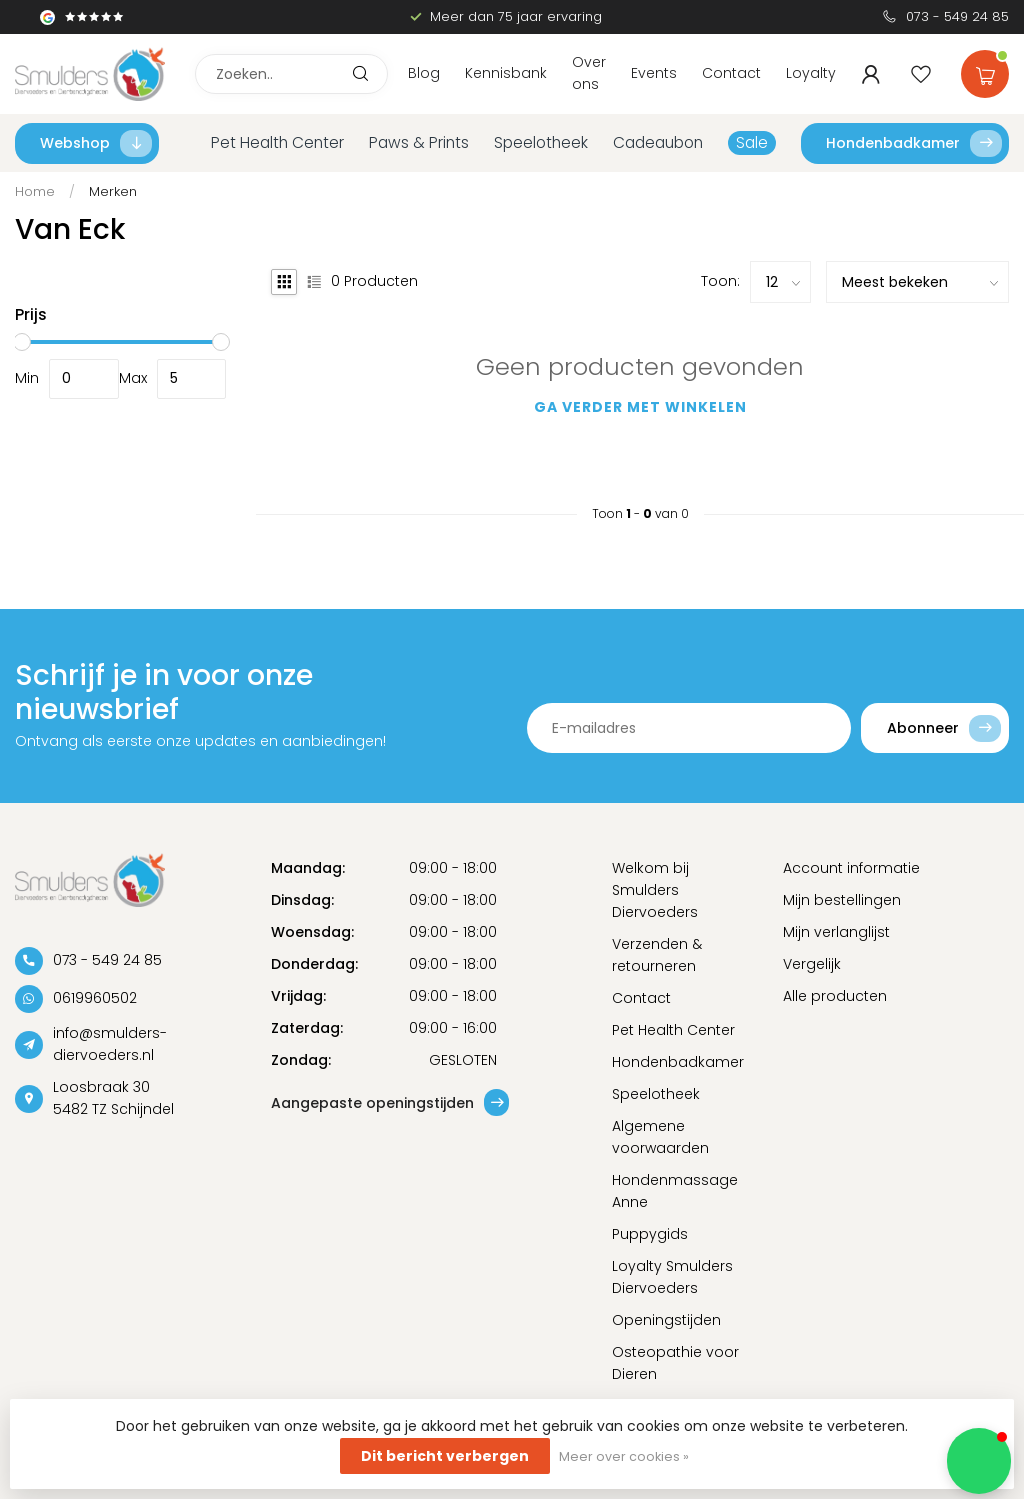 This screenshot has width=1024, height=1499. I want to click on info@smulders-diervoeders.nl, so click(110, 1044).